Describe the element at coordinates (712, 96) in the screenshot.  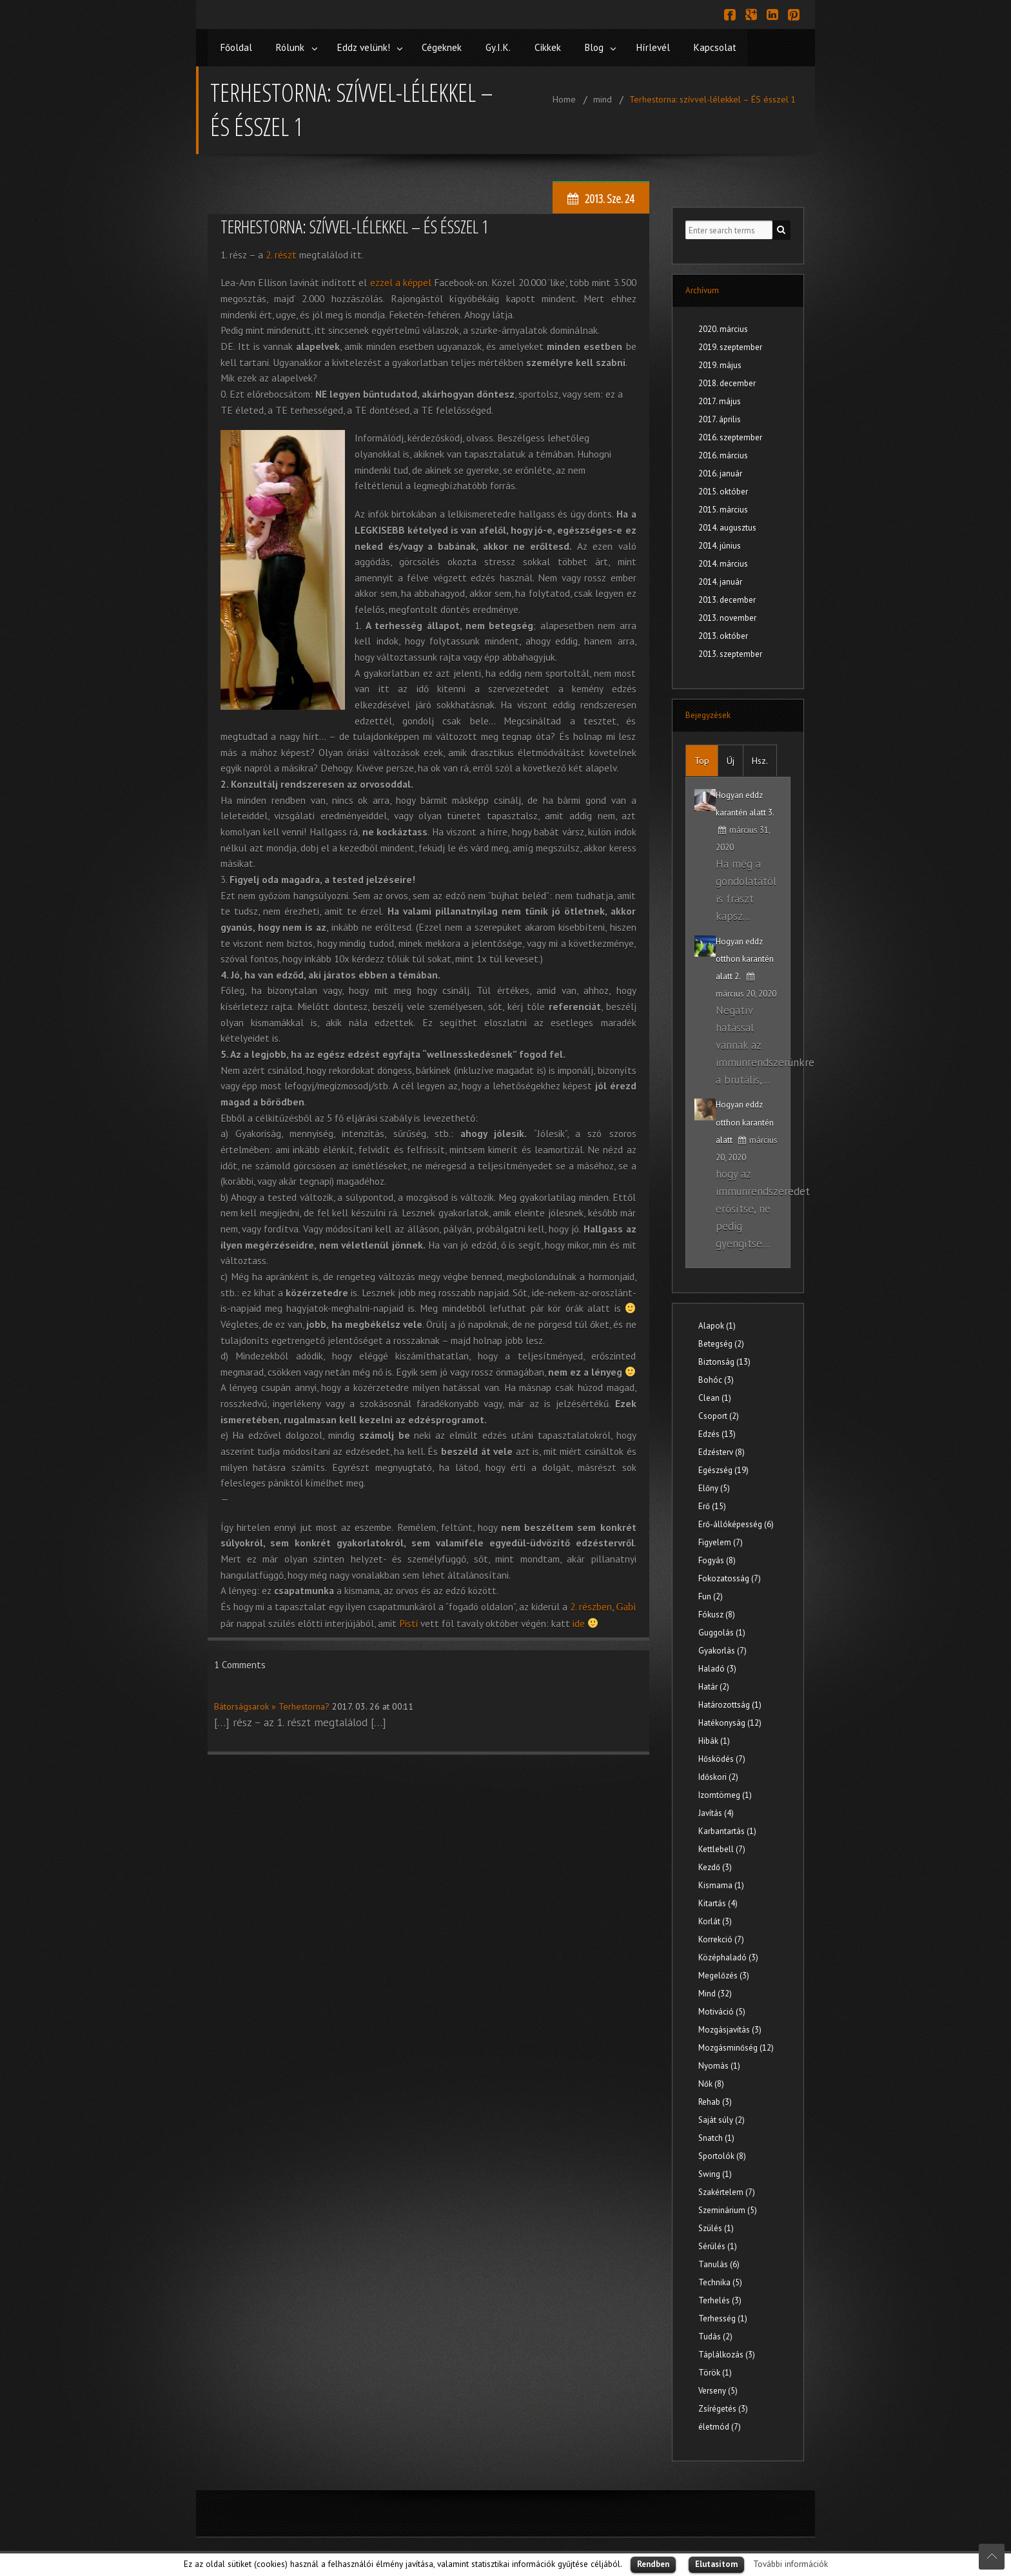
I see `Terhestorna: szívvel-lélekkel – ÉS ésszel 1` at that location.